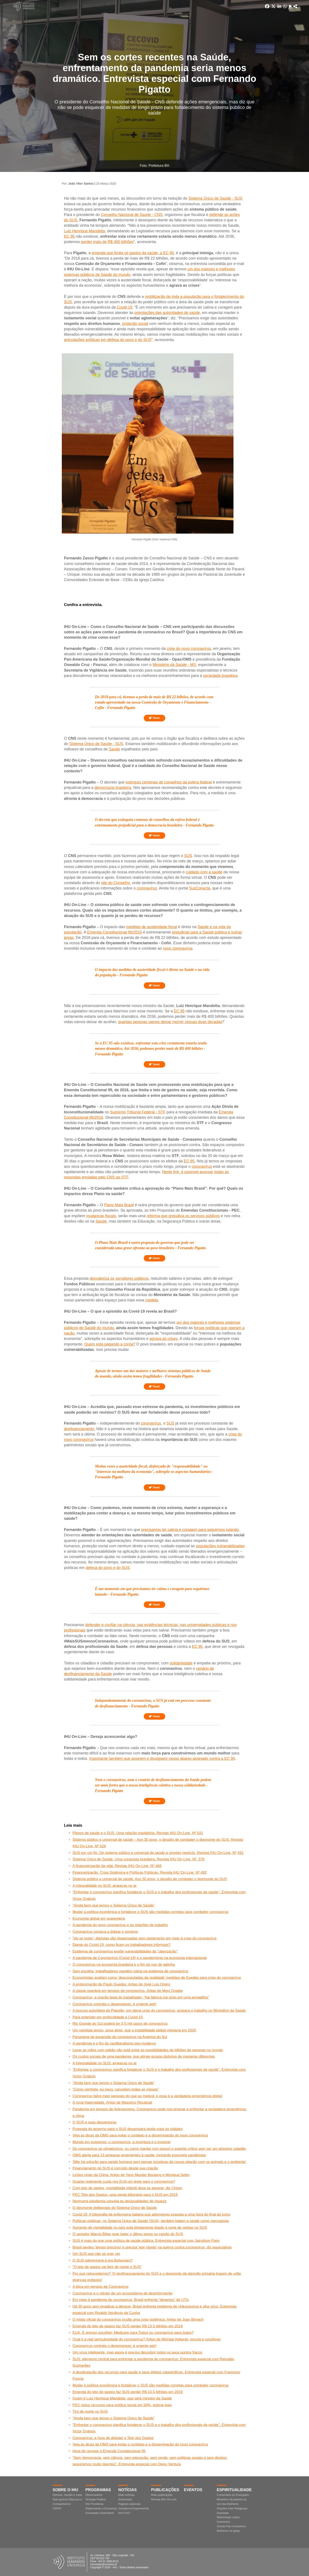  What do you see at coordinates (151, 2214) in the screenshot?
I see `Covid-19. A fotografia da enfermeira italiana que adormeceu exausta a uma hora do final do turno` at bounding box center [151, 2214].